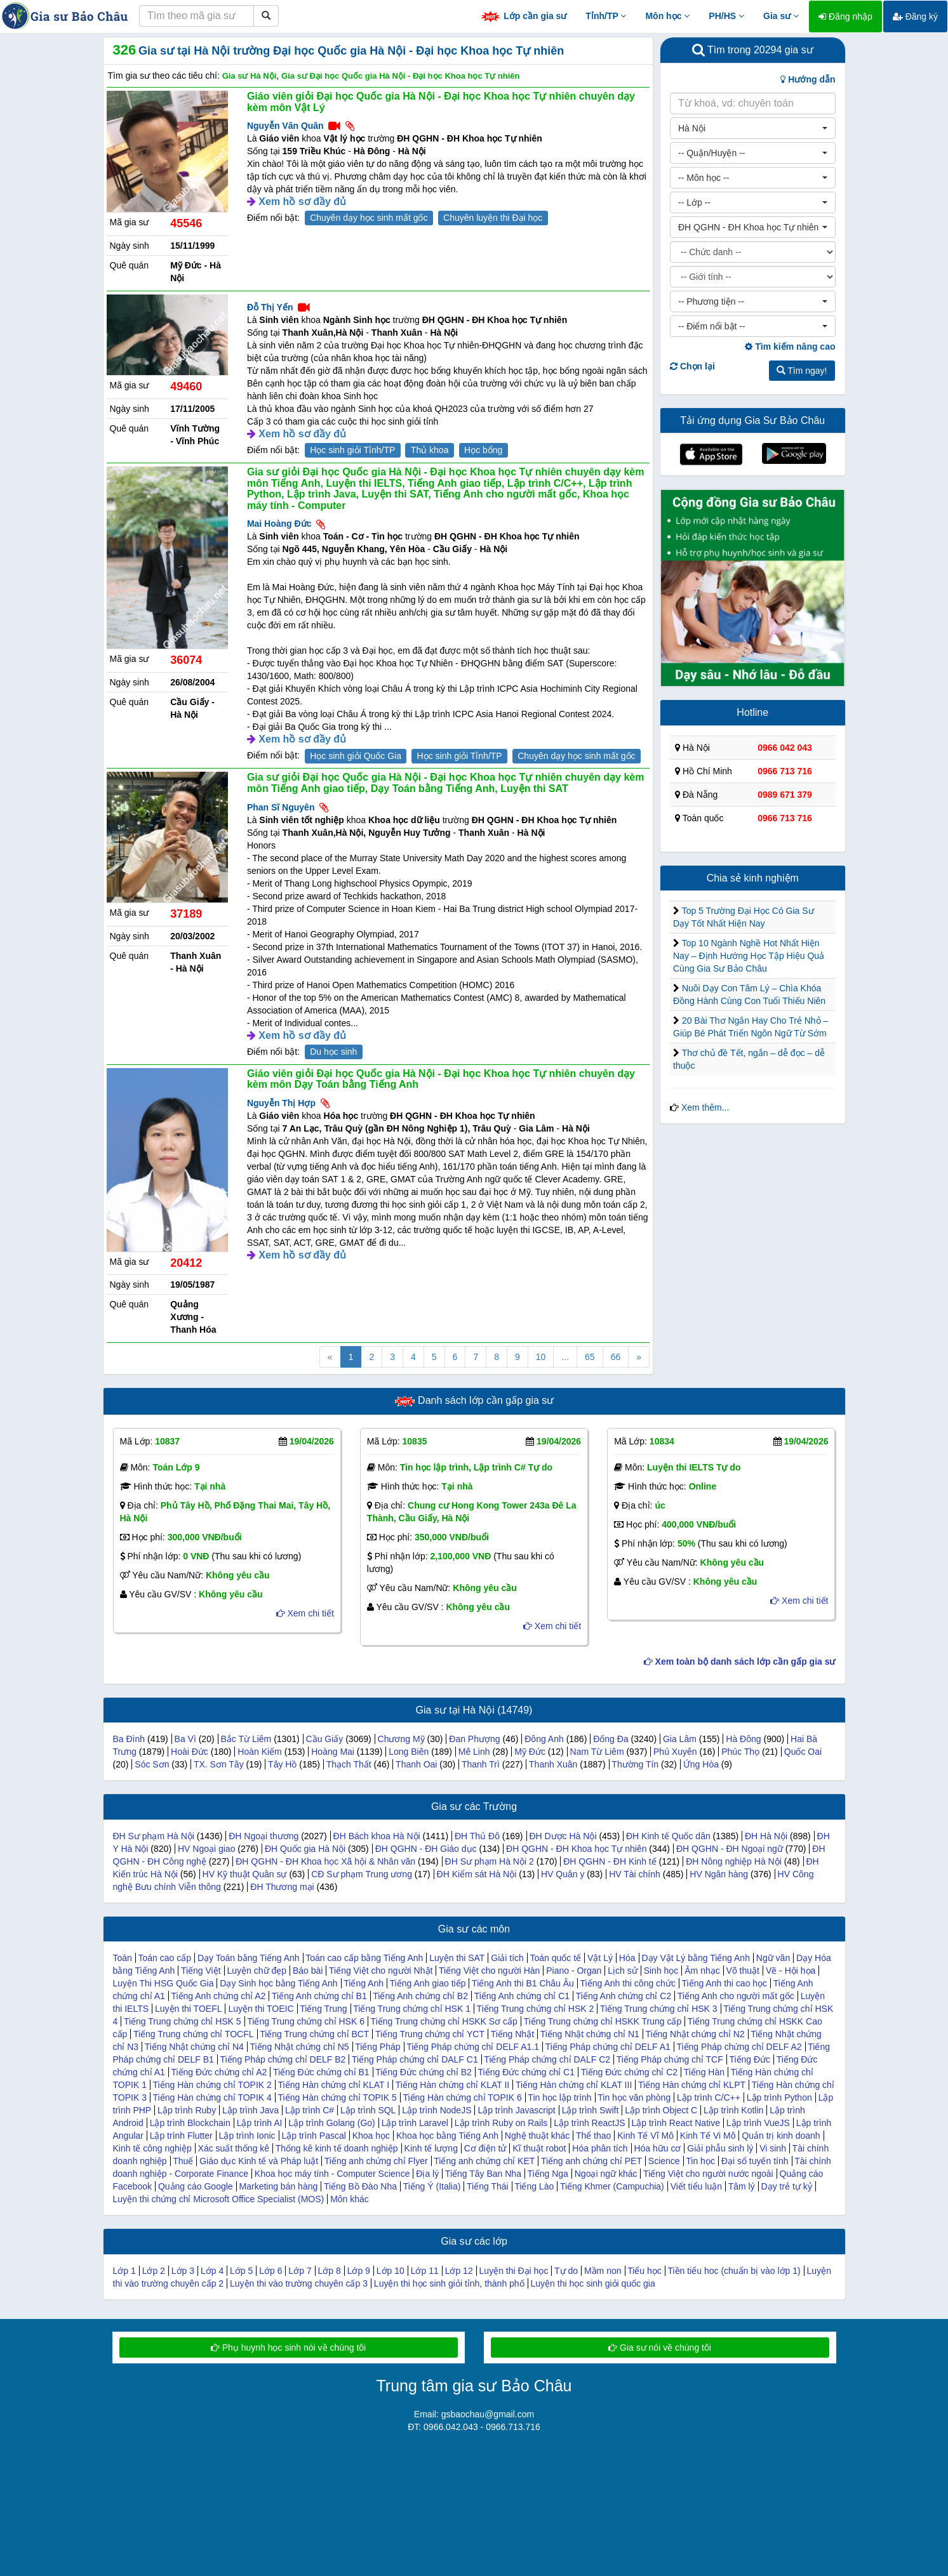 The image size is (948, 2576). I want to click on Lớp 8, so click(328, 2271).